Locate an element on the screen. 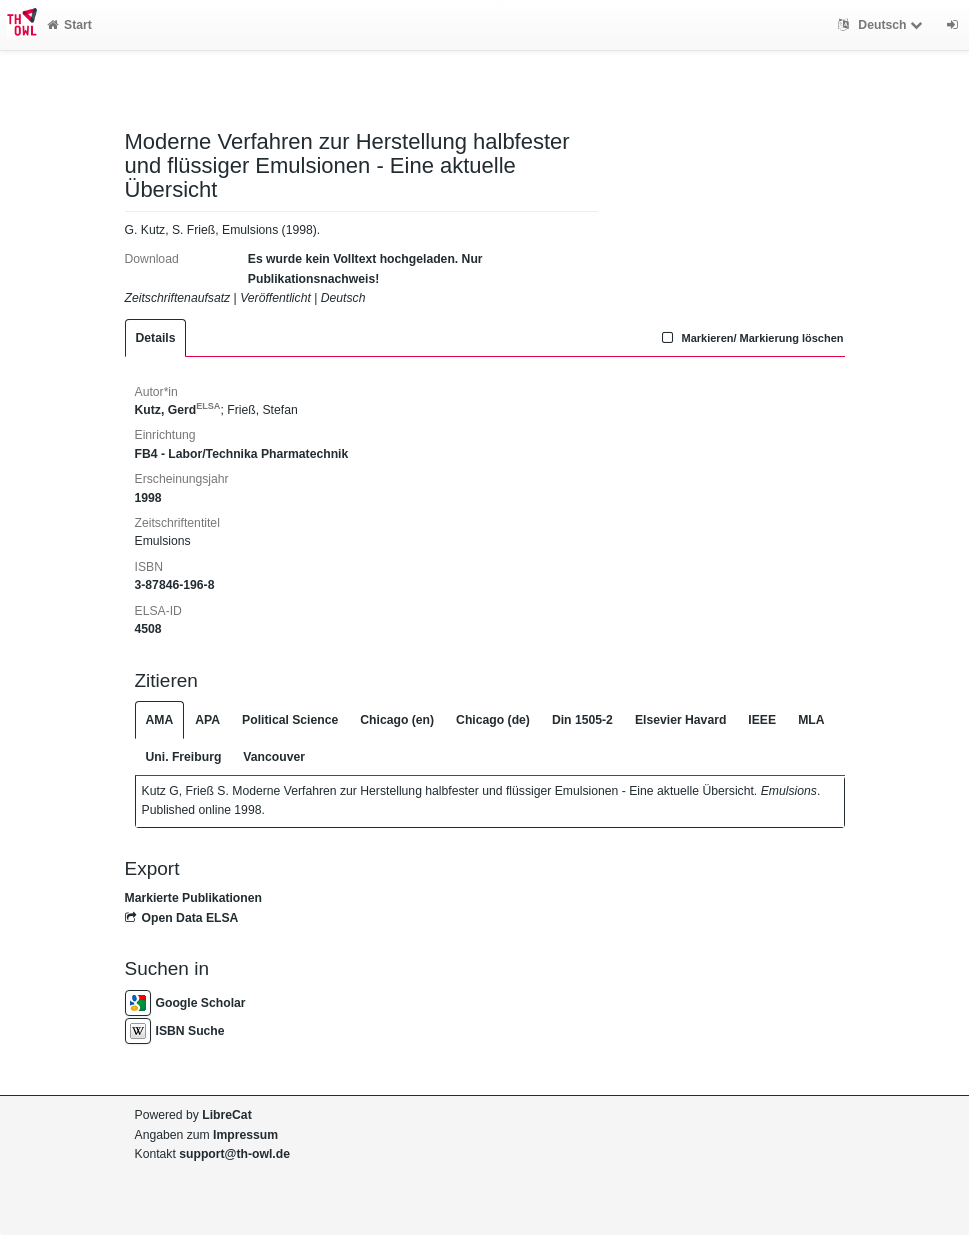 The width and height of the screenshot is (969, 1235). Deutsch is located at coordinates (882, 25).